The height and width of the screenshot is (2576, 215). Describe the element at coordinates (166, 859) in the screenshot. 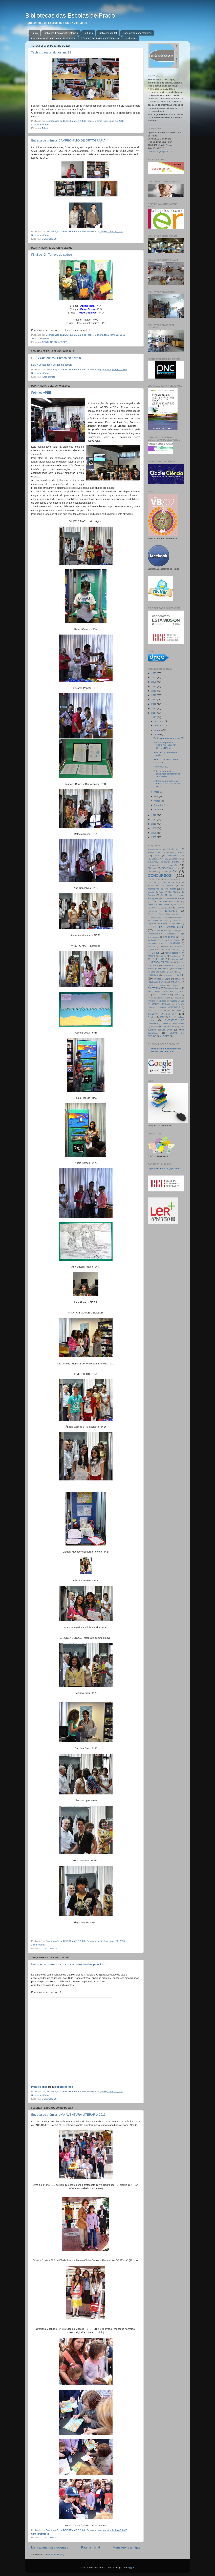

I see `BE` at that location.